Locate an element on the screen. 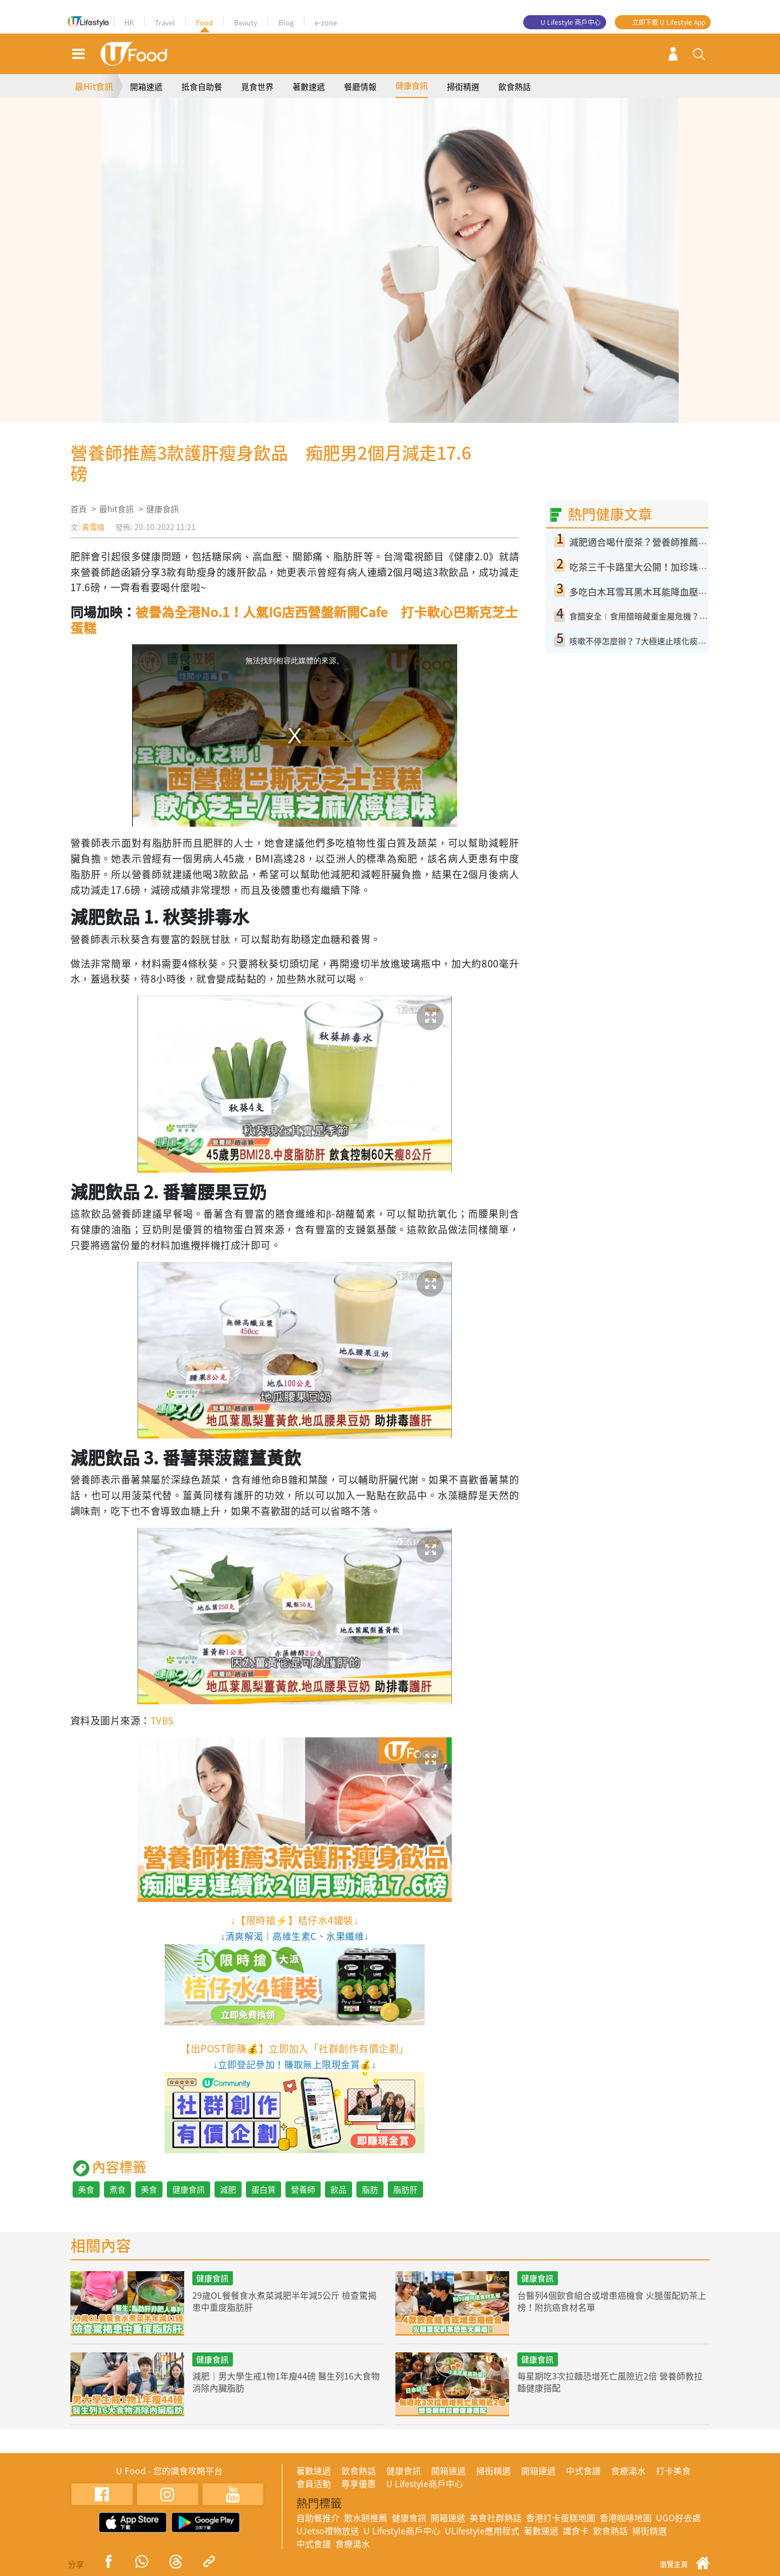  Beauty is located at coordinates (245, 22).